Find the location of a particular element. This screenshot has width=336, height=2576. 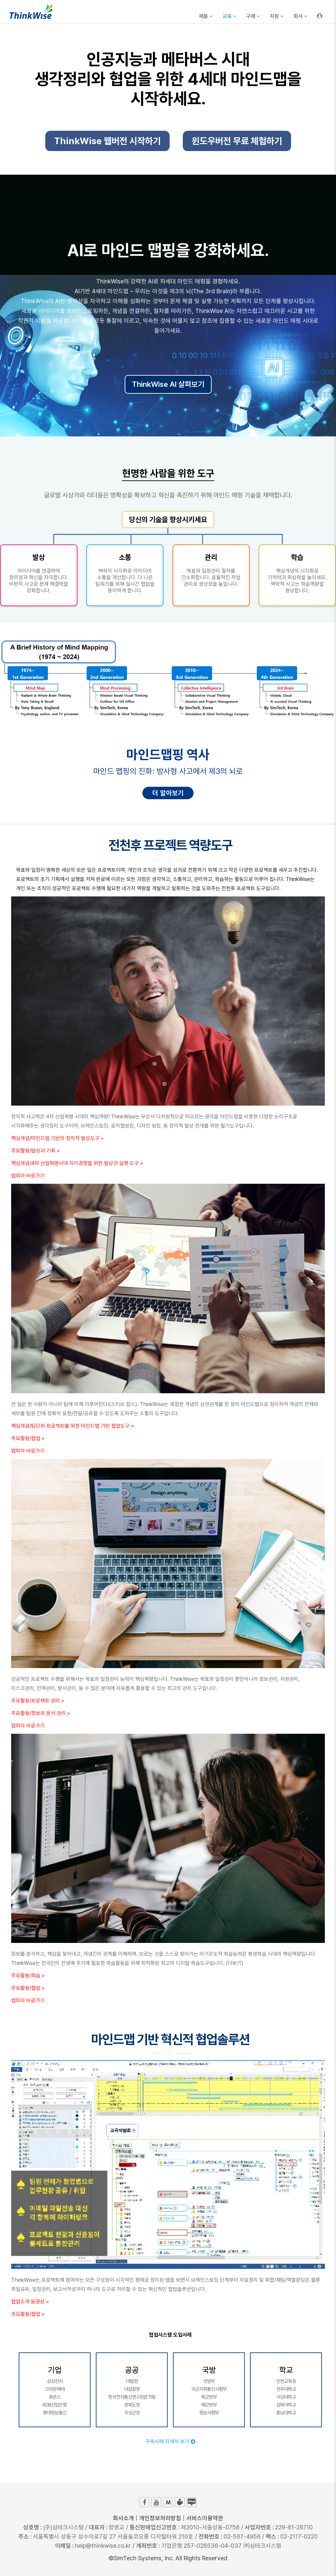

회사 is located at coordinates (300, 16).